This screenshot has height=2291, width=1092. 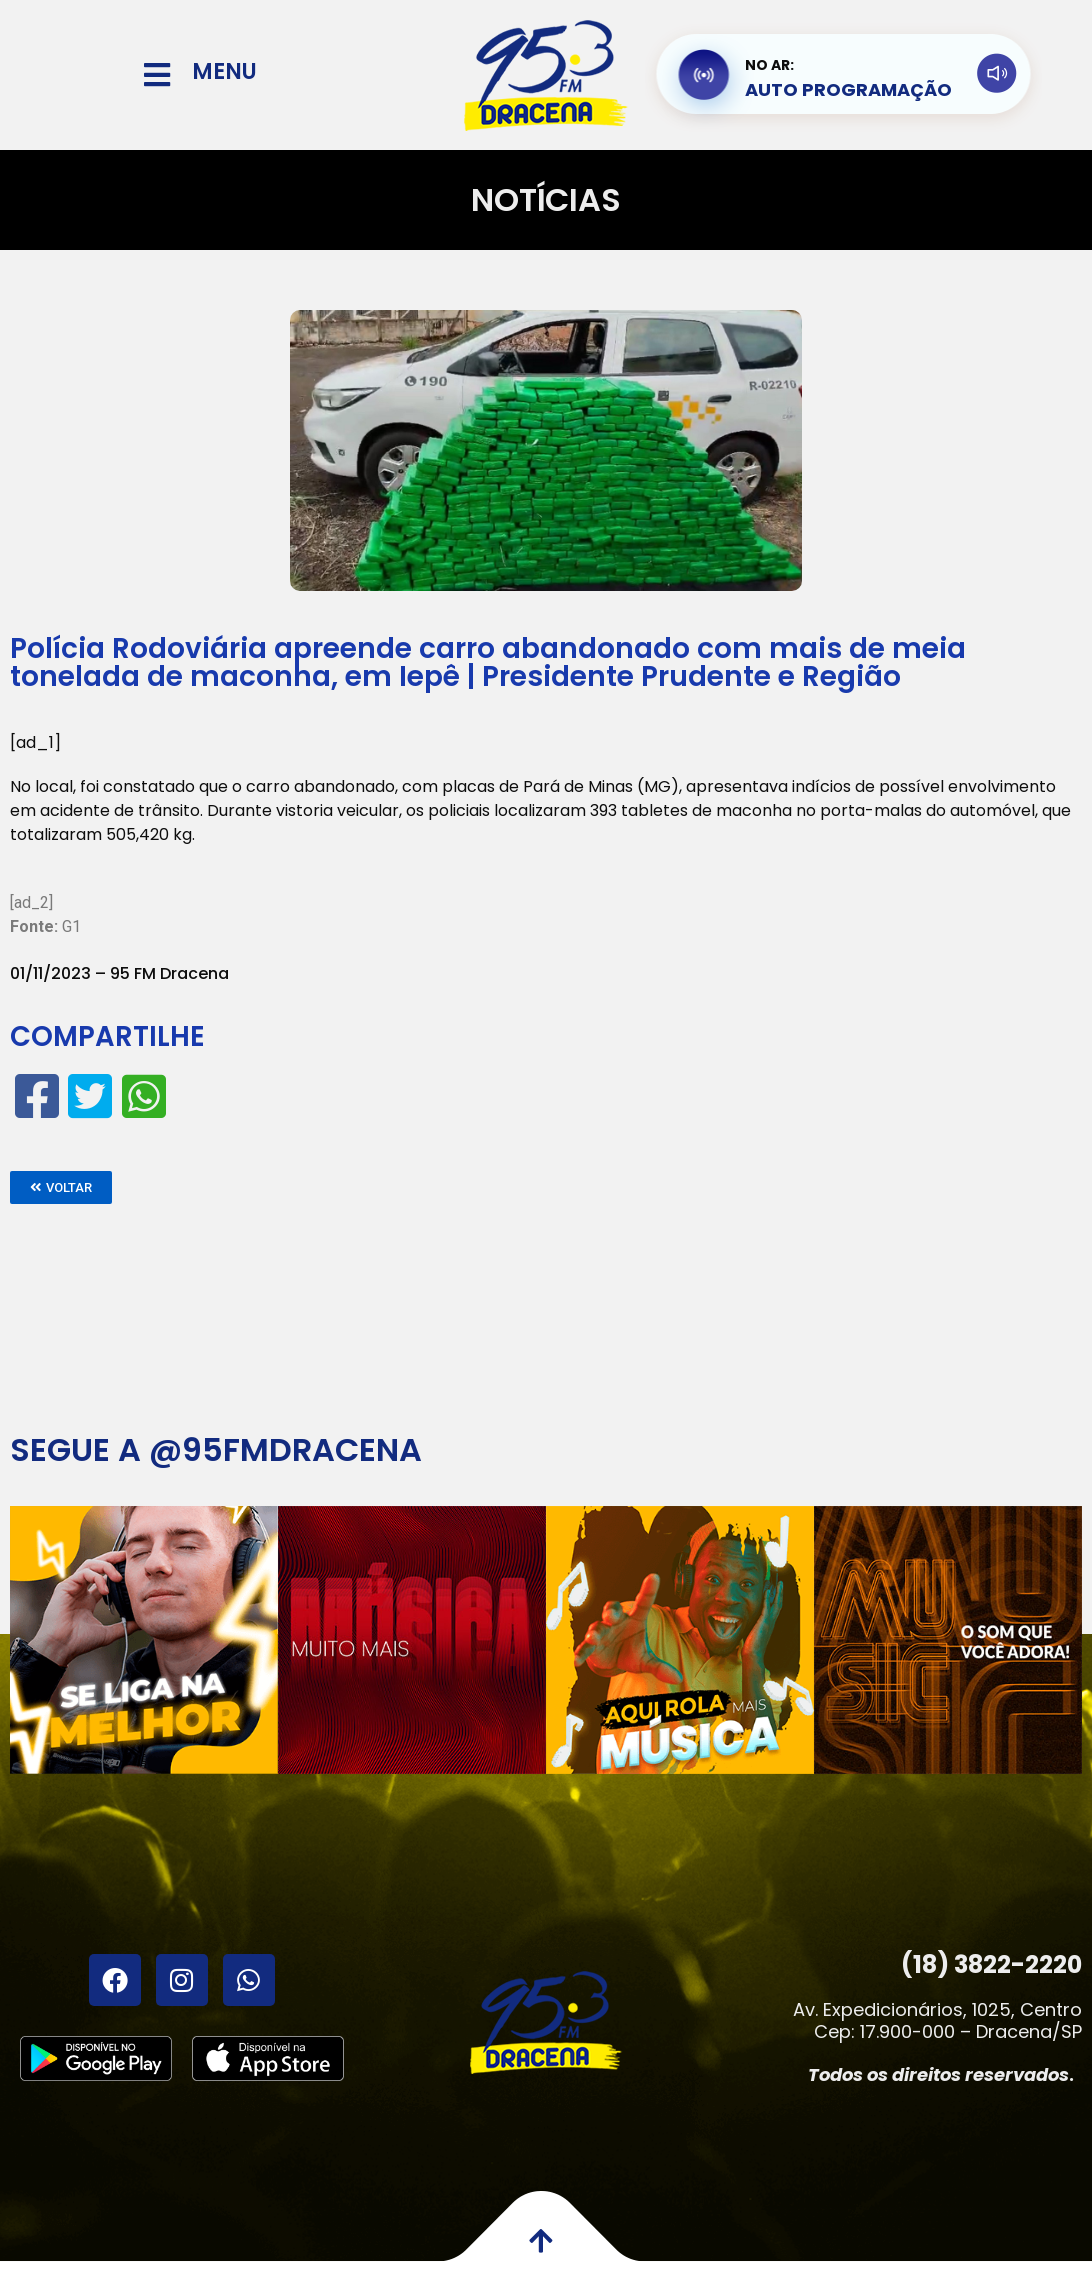 What do you see at coordinates (61, 1187) in the screenshot?
I see `[button]` at bounding box center [61, 1187].